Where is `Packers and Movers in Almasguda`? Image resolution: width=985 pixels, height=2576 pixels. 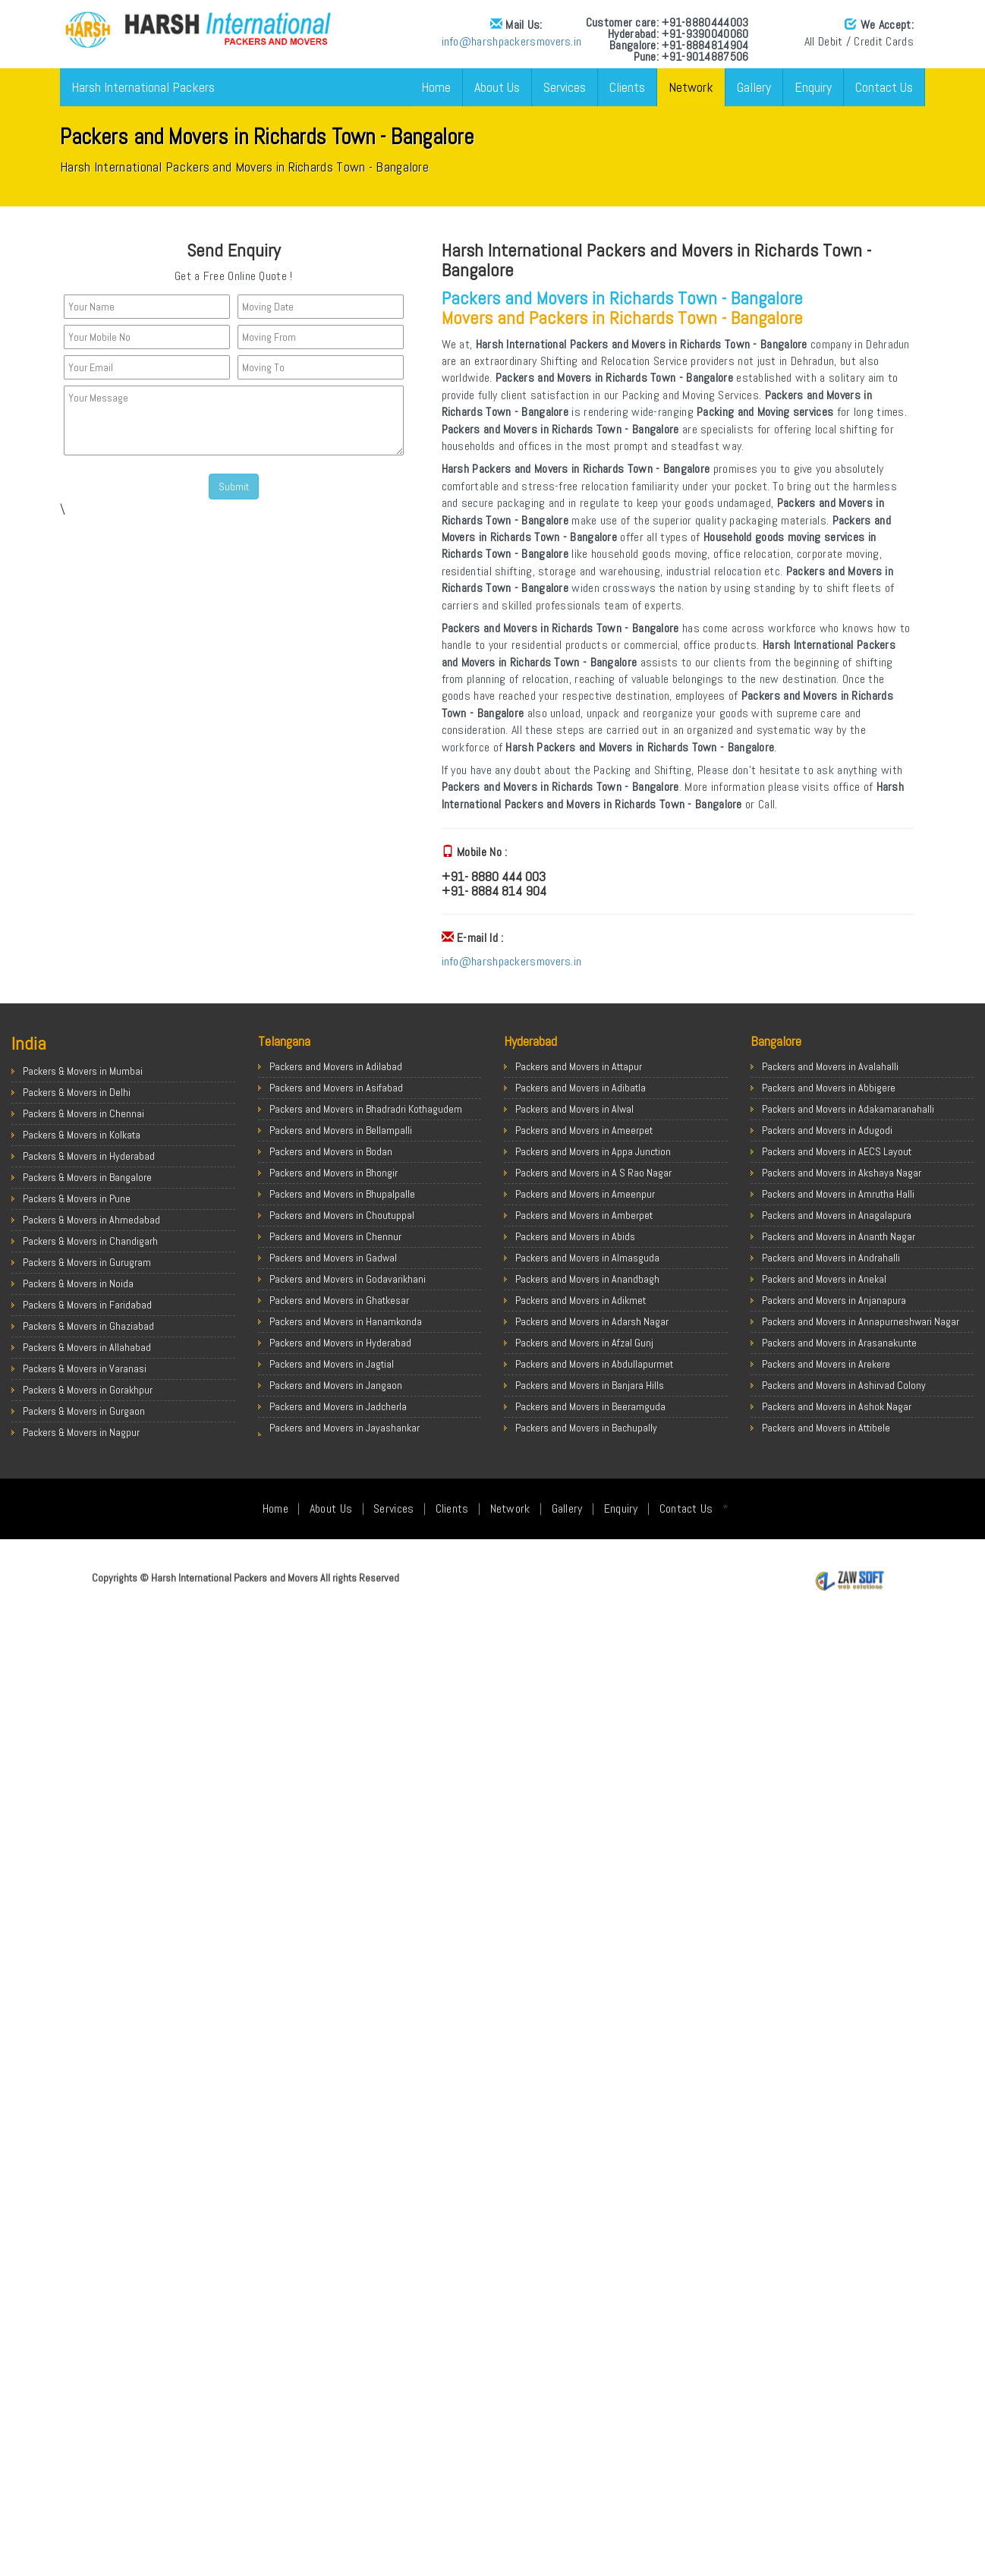
Packers and Movers in Almasguda is located at coordinates (587, 1257).